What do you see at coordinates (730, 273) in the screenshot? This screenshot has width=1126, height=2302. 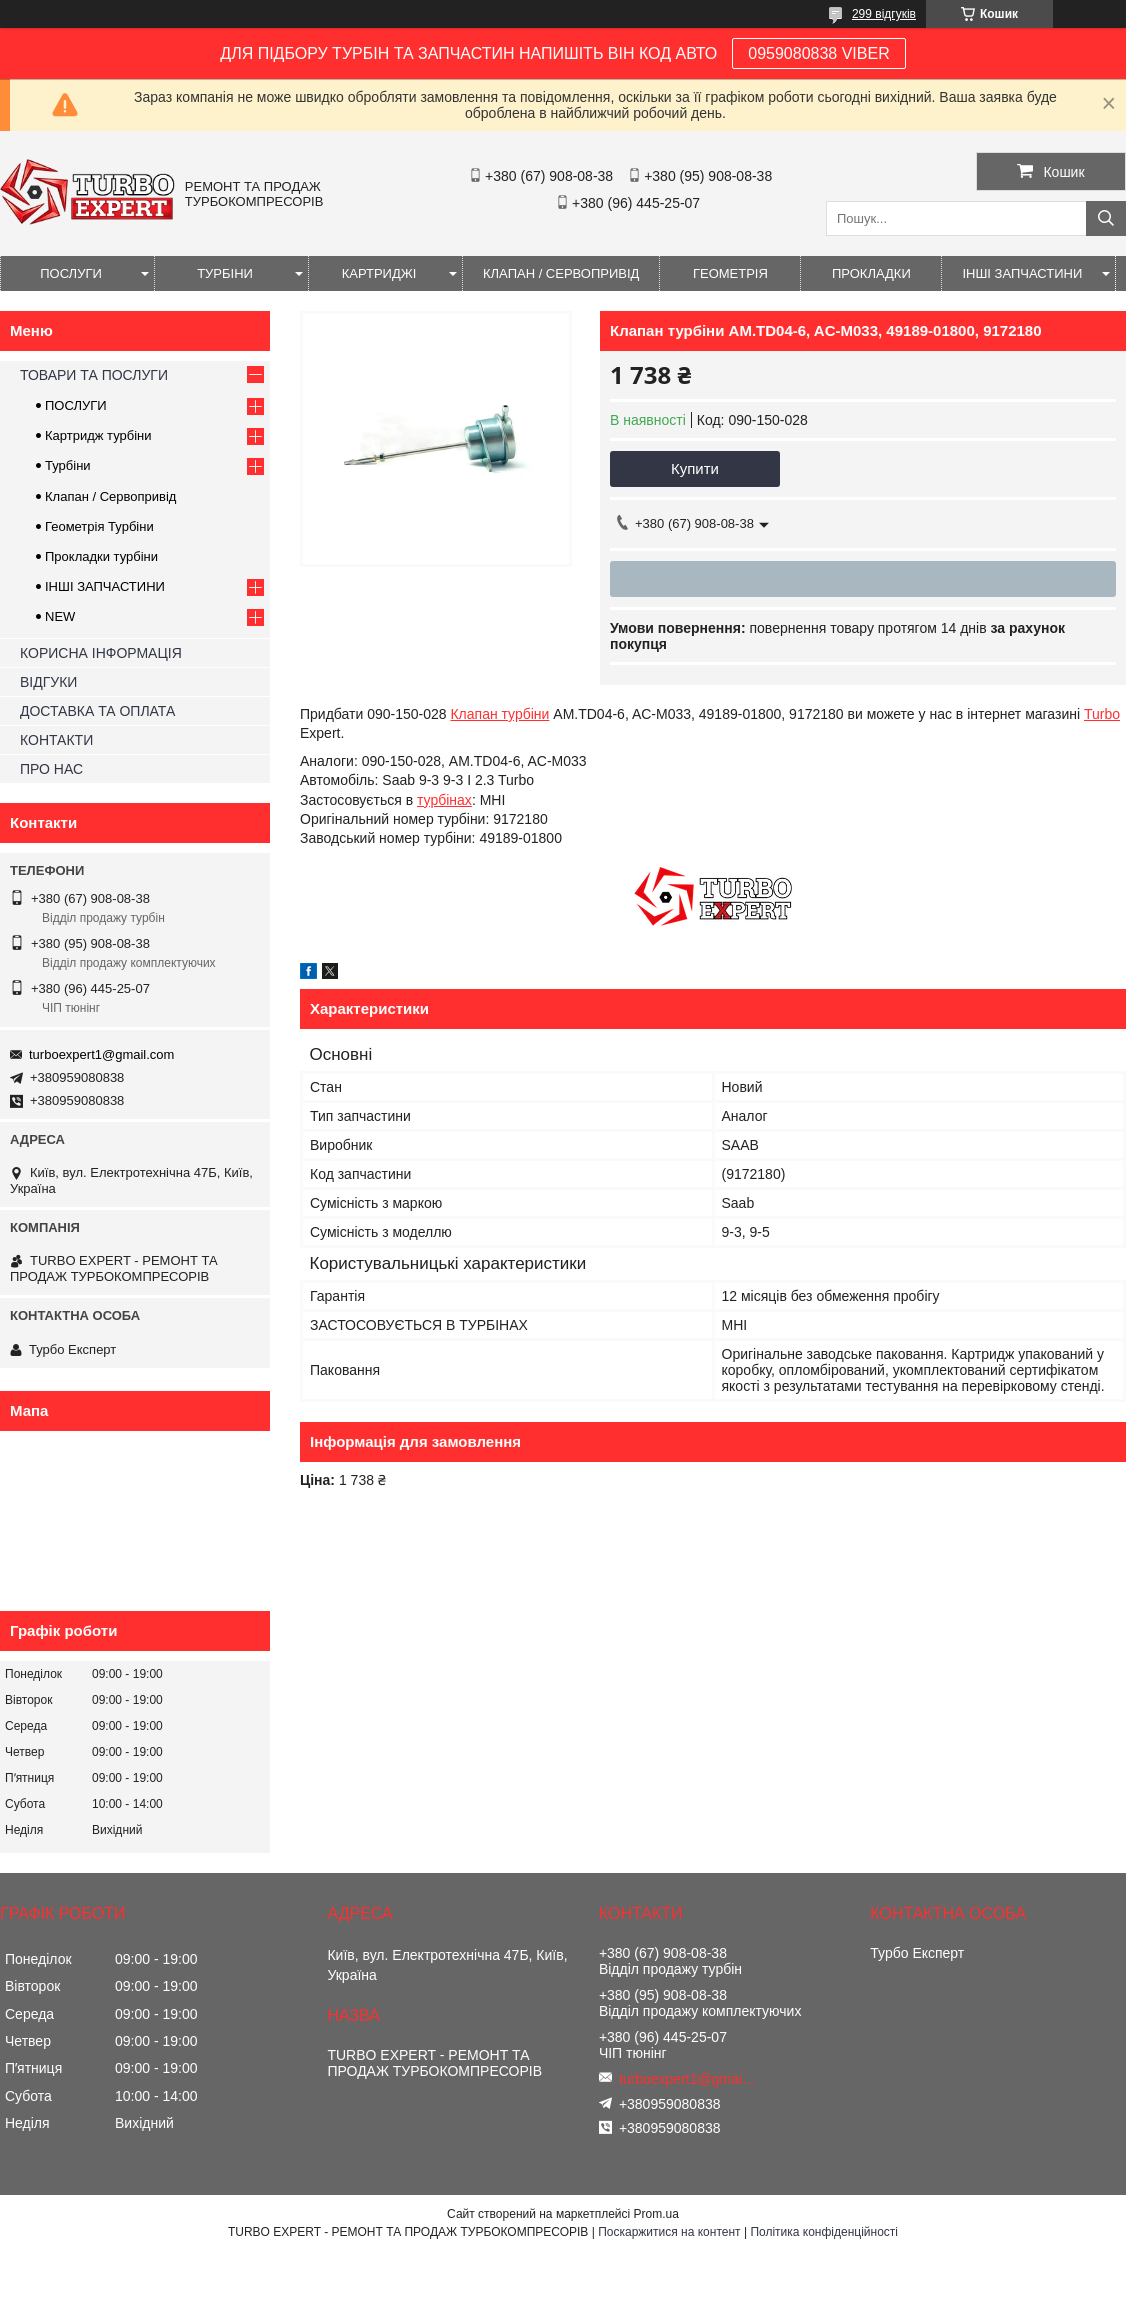 I see `ГЕОМЕТРІЯ` at bounding box center [730, 273].